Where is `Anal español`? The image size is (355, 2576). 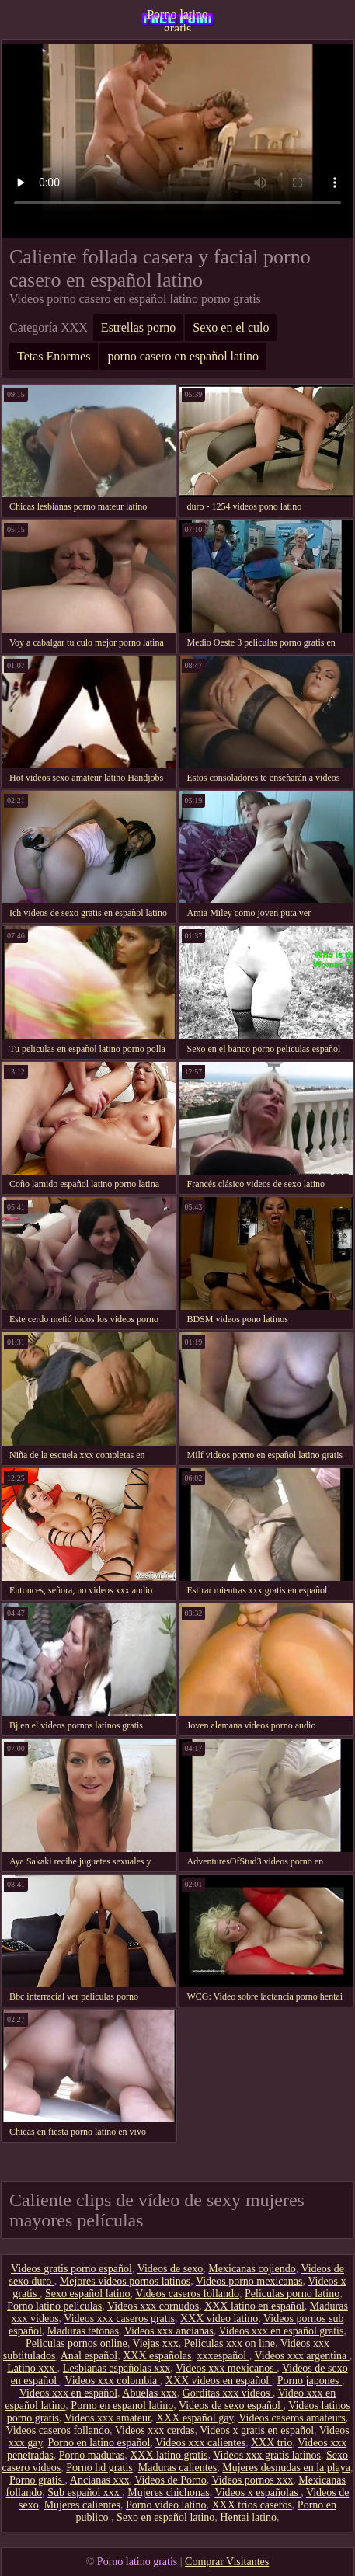 Anal español is located at coordinates (89, 2356).